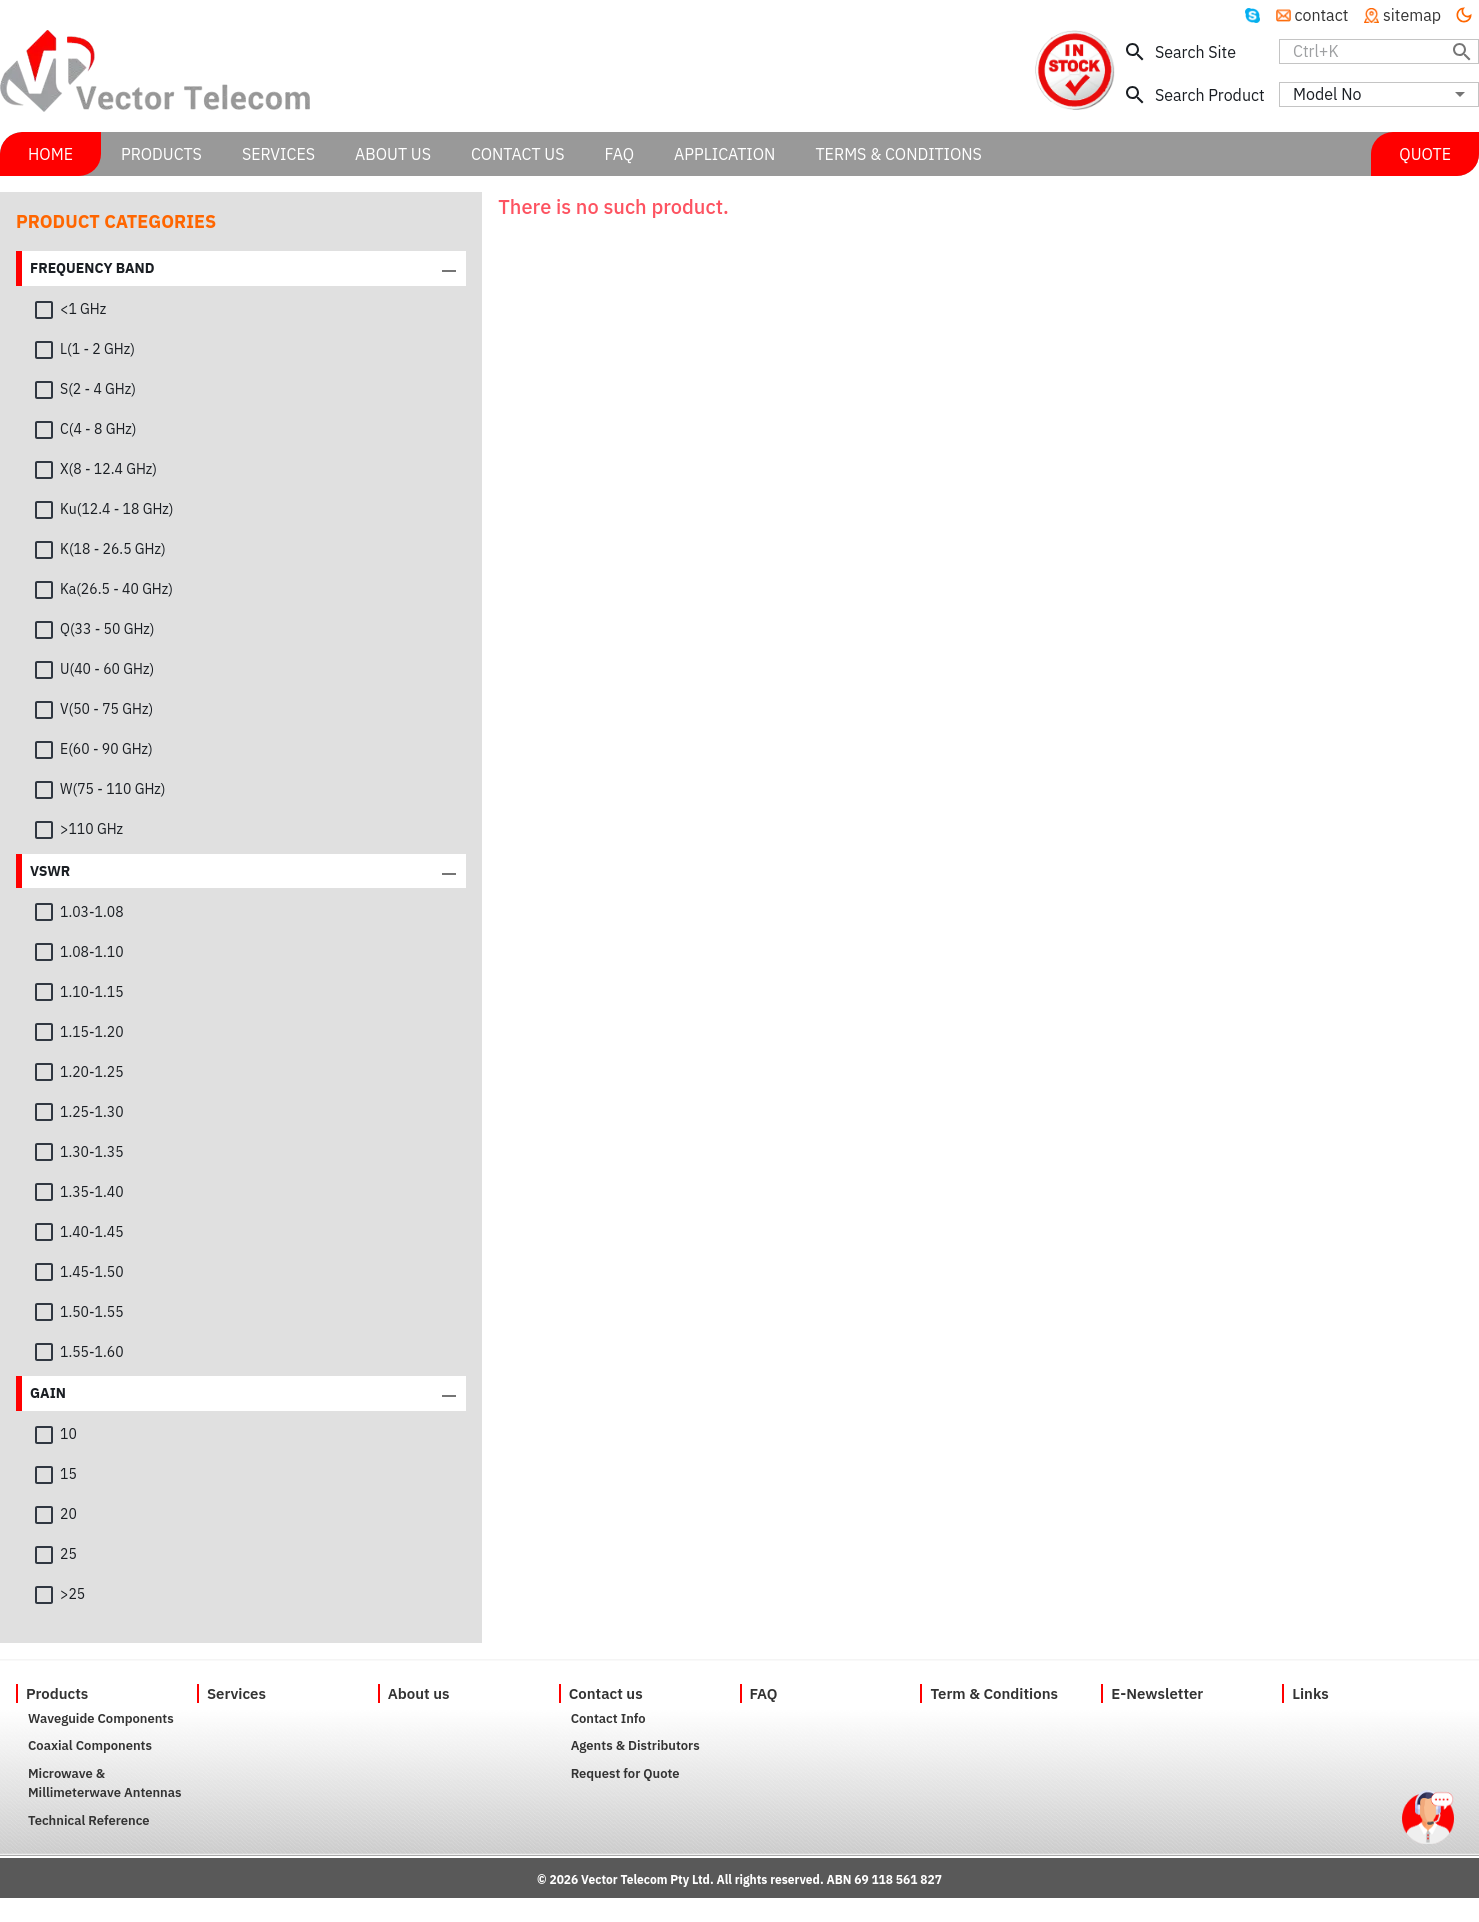 Image resolution: width=1479 pixels, height=1922 pixels. What do you see at coordinates (1327, 94) in the screenshot?
I see `Model No [combobox]` at bounding box center [1327, 94].